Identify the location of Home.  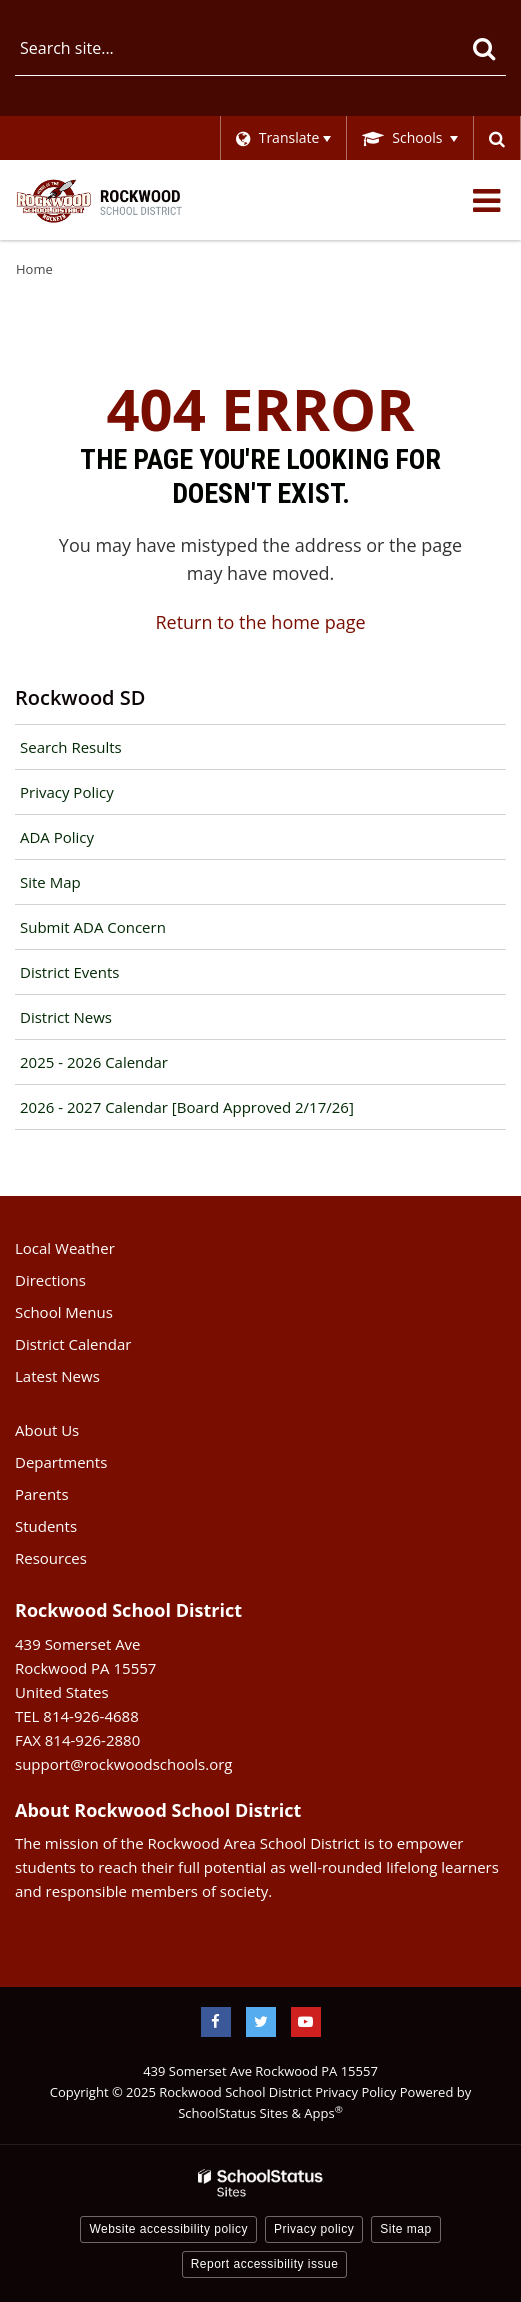
(34, 269).